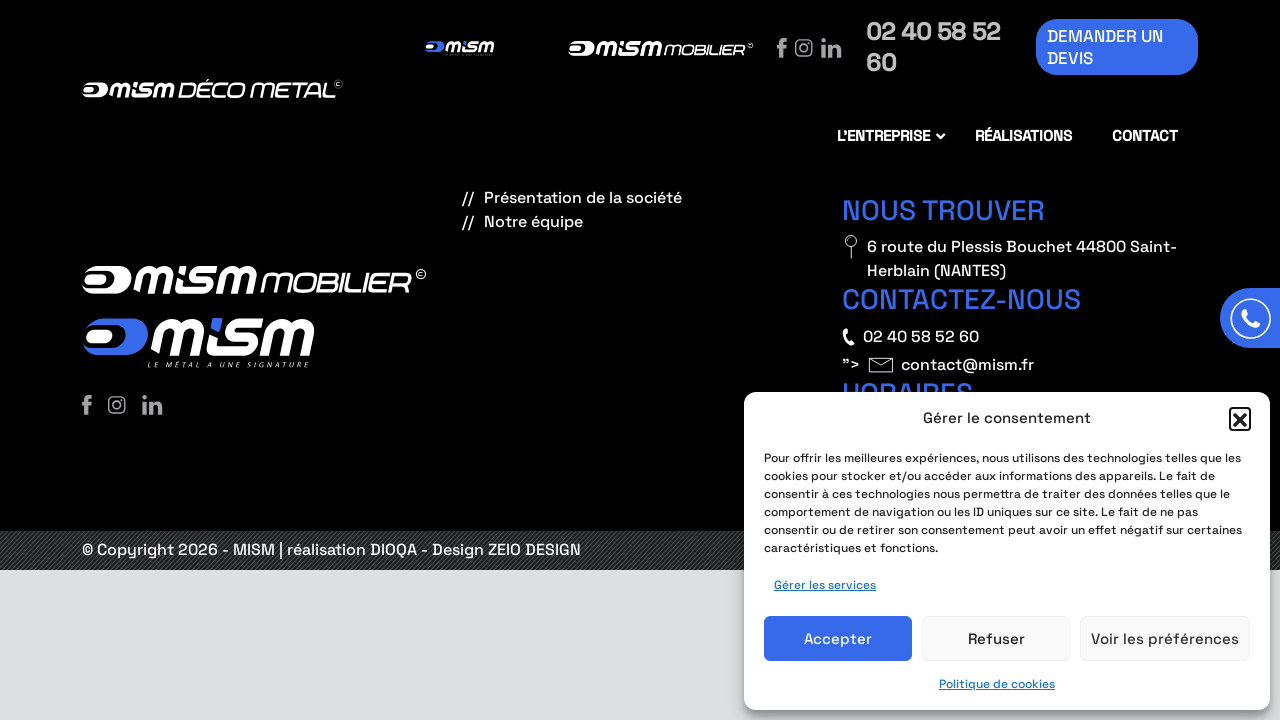  I want to click on Présentation de la société, so click(583, 197).